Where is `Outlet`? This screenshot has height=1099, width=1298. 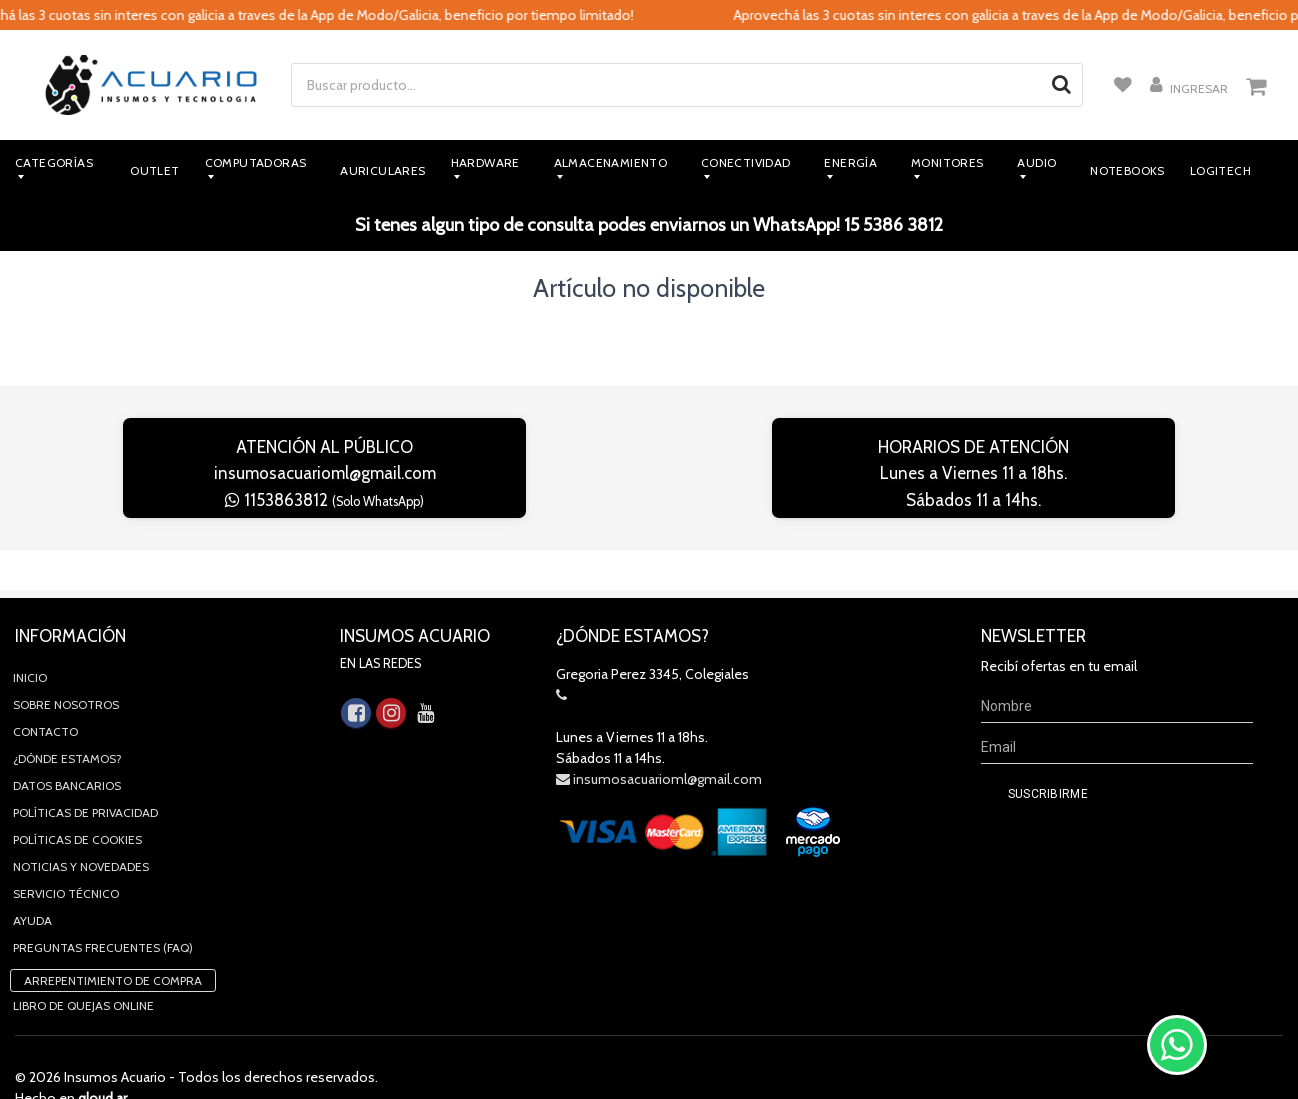 Outlet is located at coordinates (154, 170).